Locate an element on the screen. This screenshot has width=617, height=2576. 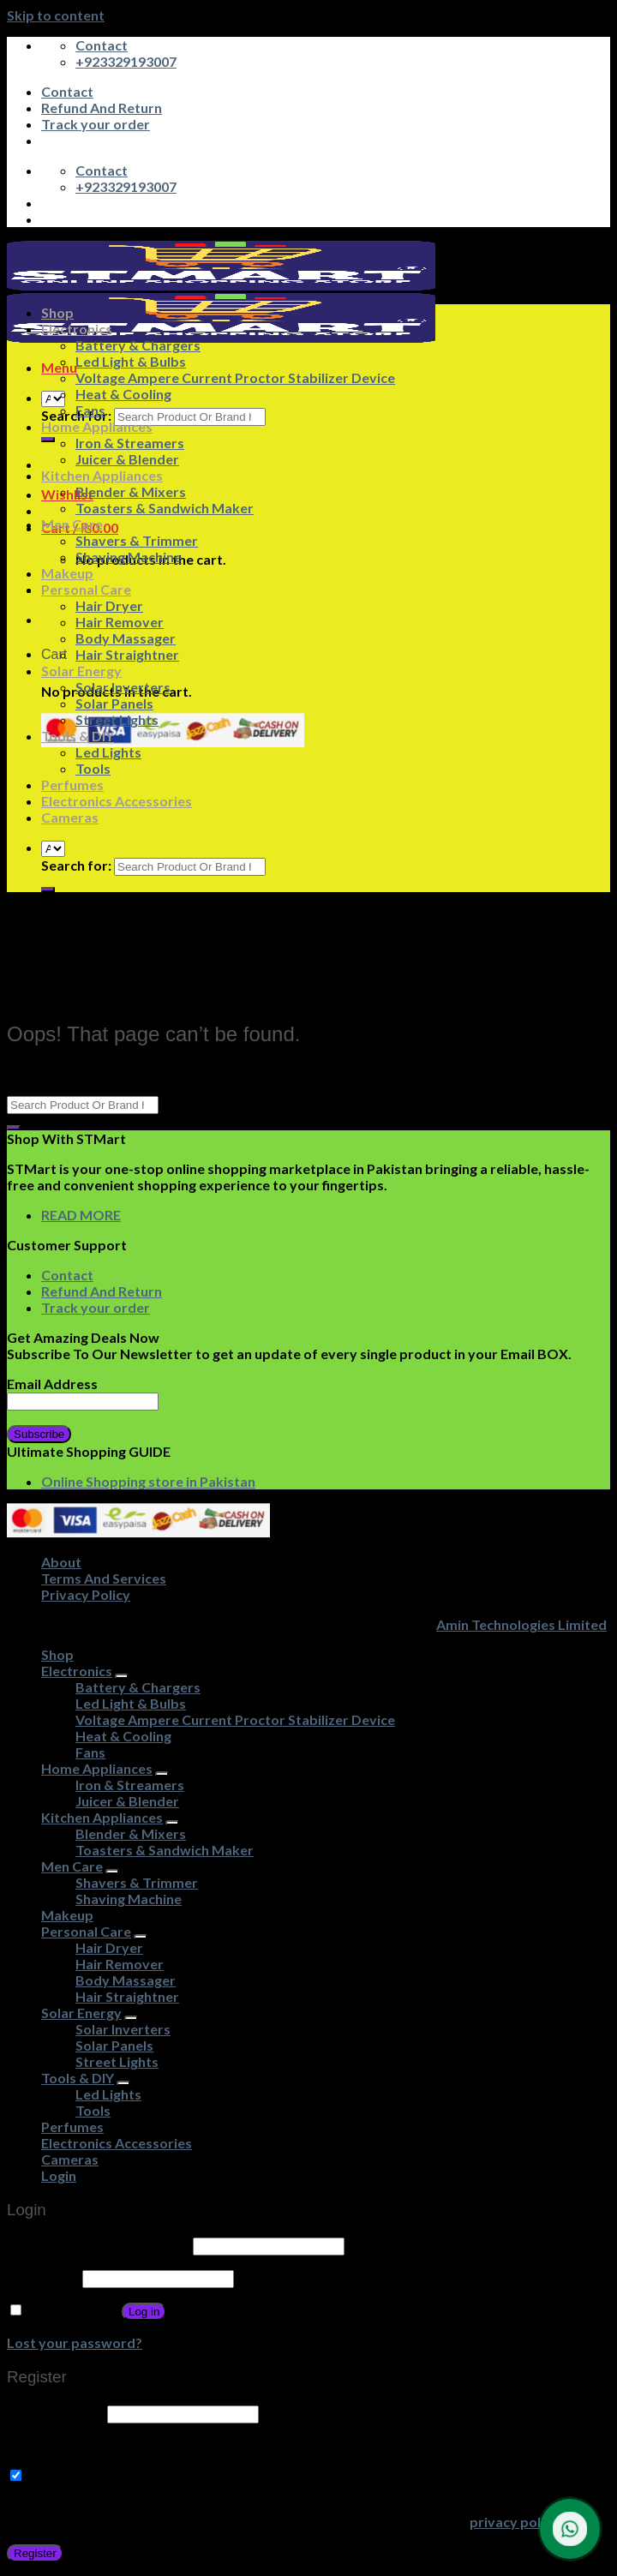
Privacy Policy is located at coordinates (85, 1594).